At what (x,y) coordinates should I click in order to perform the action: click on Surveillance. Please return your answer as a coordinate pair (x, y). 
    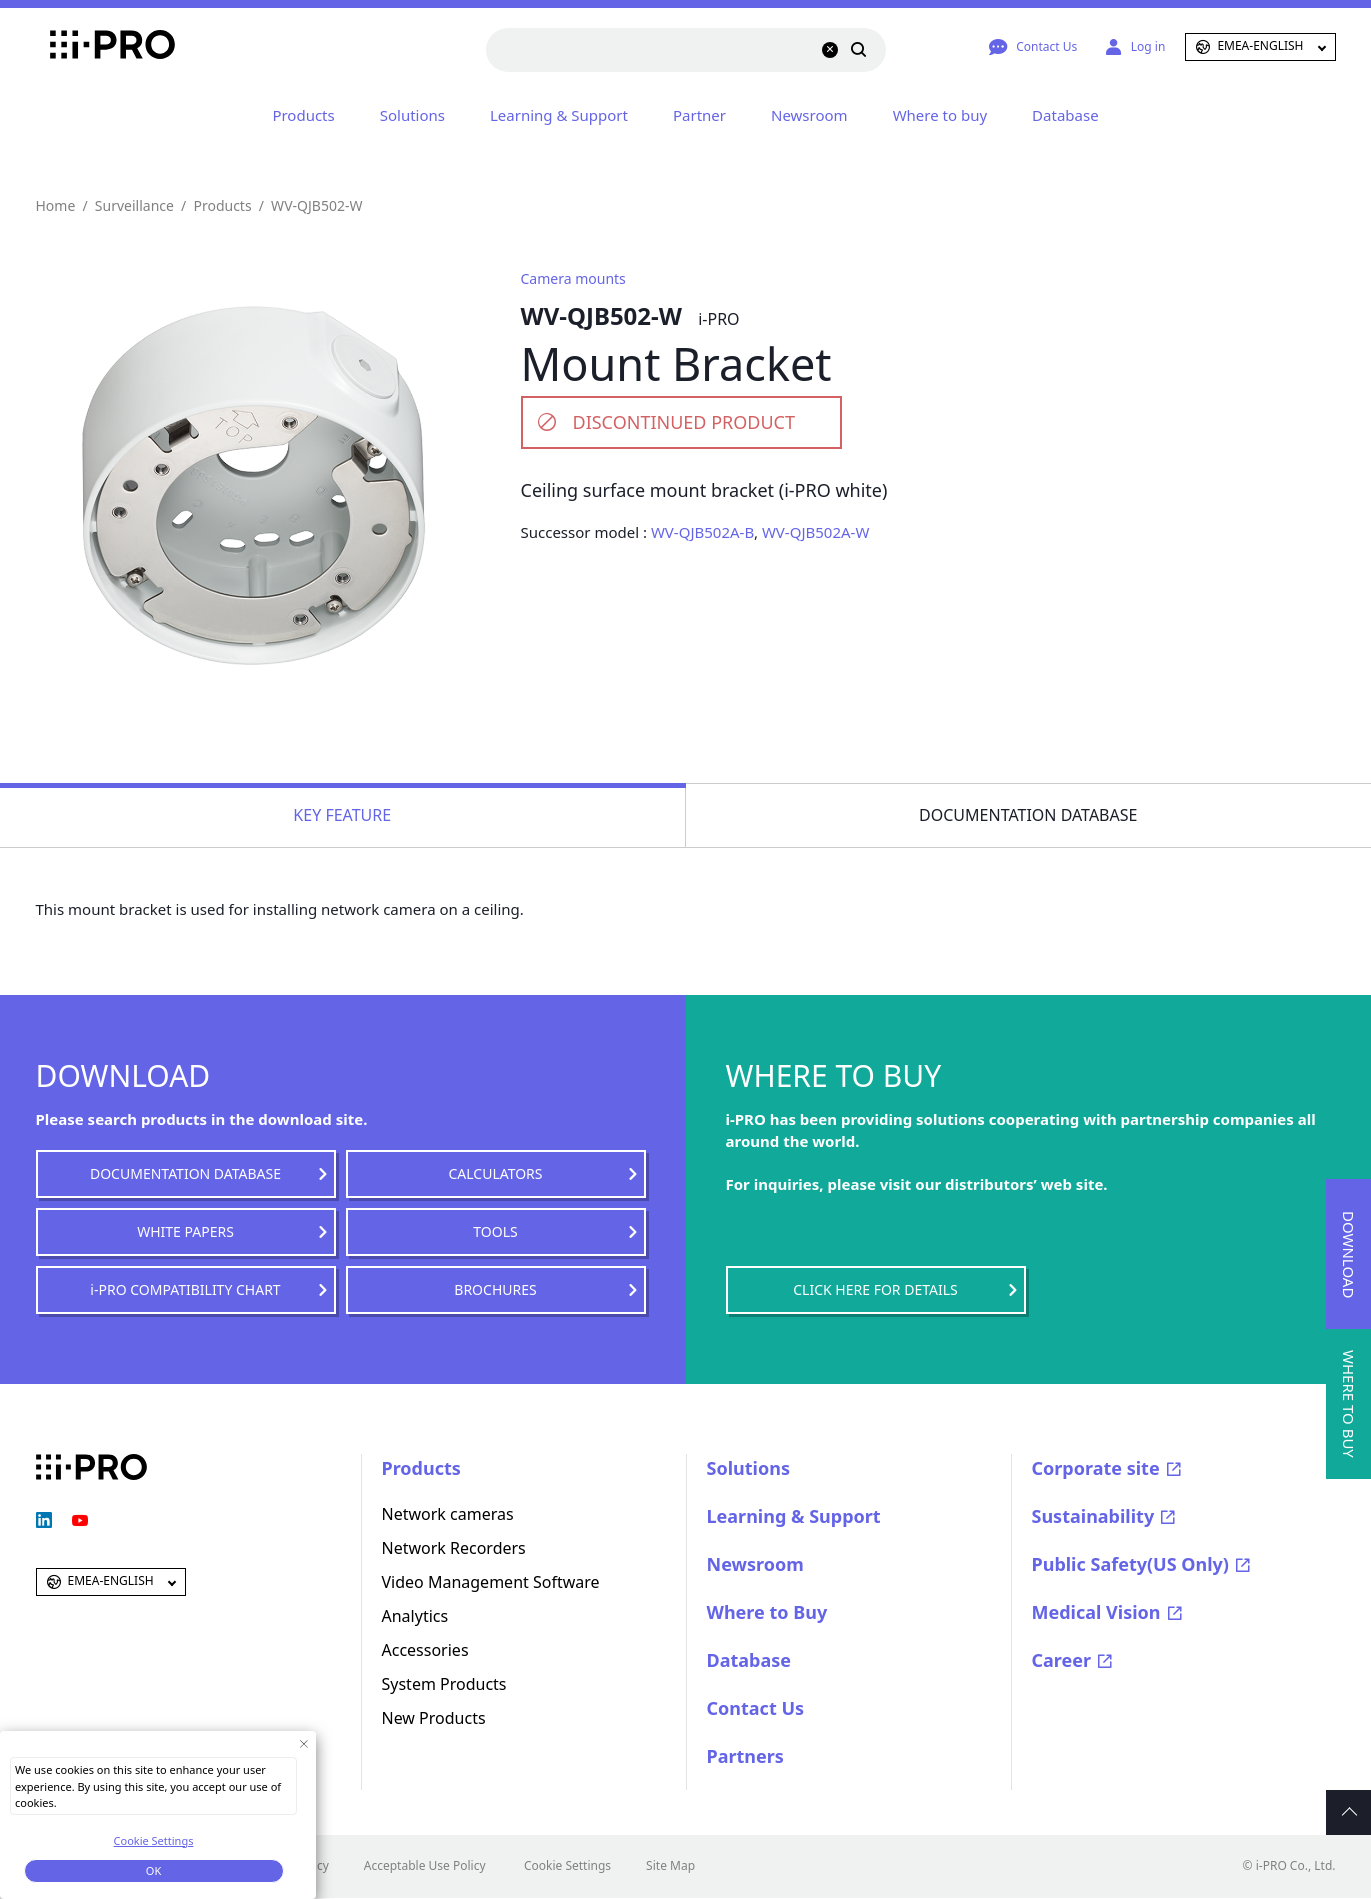
    Looking at the image, I should click on (134, 205).